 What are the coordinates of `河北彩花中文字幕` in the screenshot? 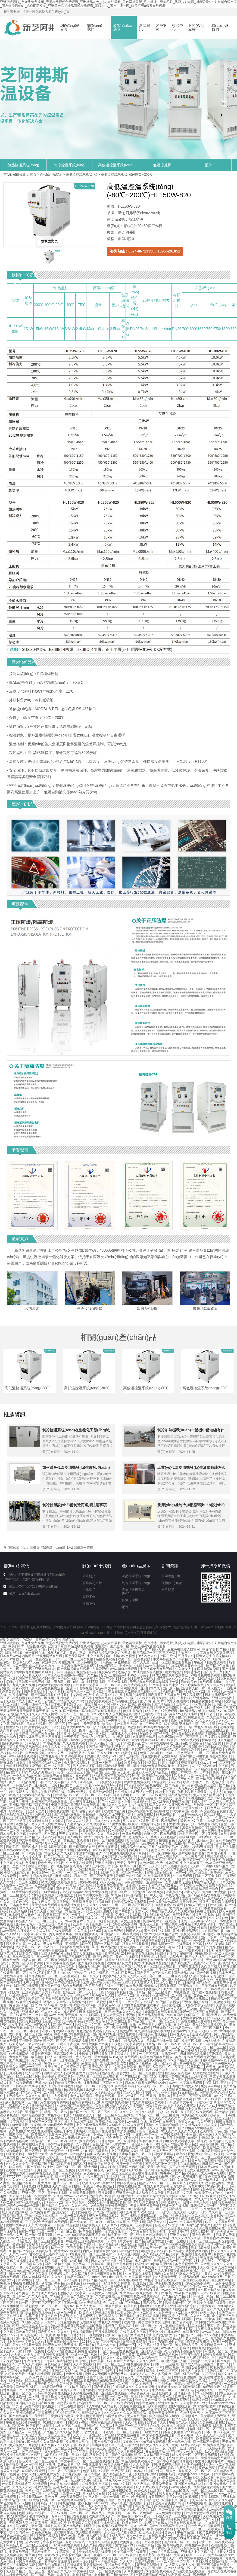 It's located at (119, 2241).